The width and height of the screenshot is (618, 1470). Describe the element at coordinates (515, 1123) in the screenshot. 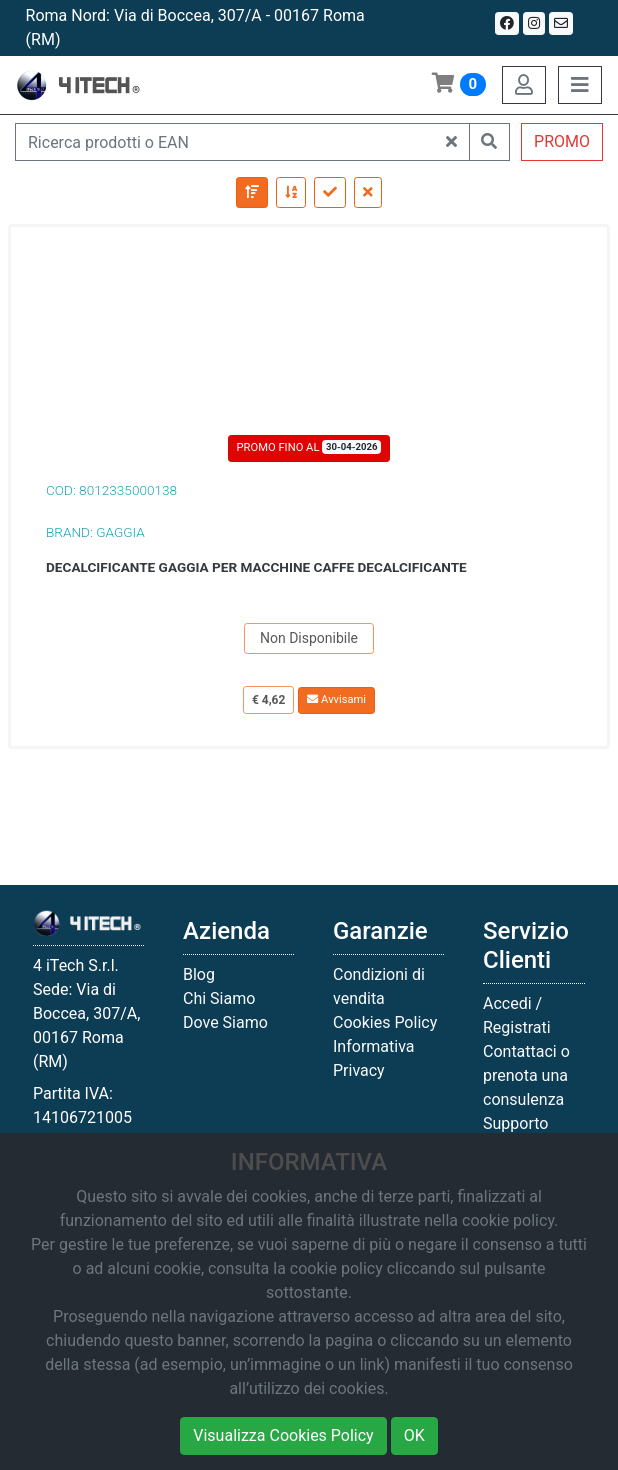

I see `Supporto` at that location.